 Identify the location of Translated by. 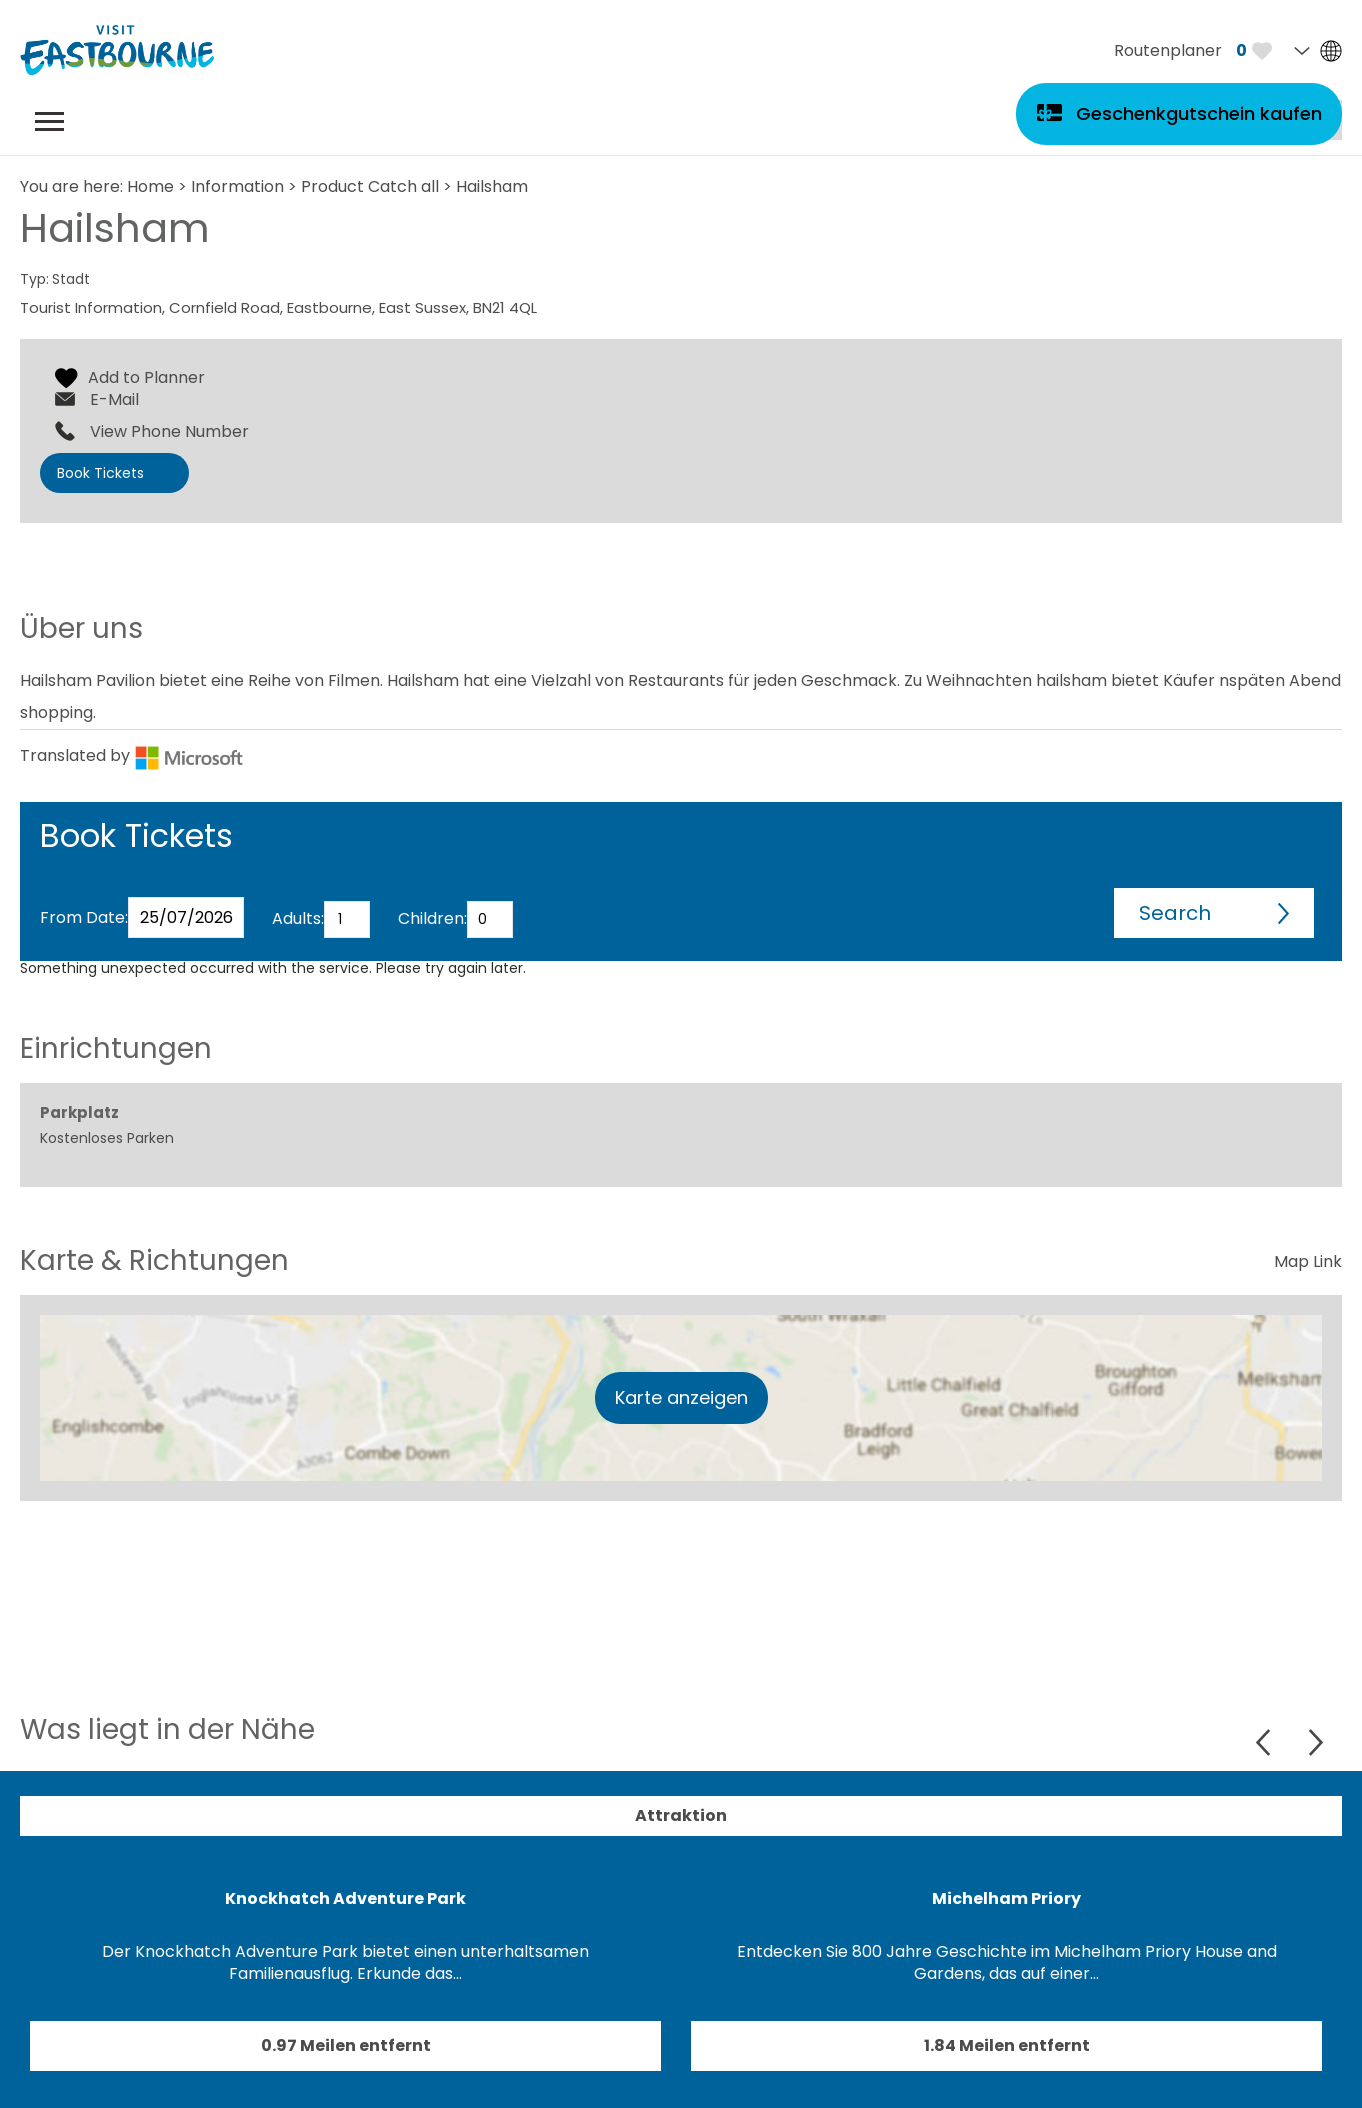
(132, 755).